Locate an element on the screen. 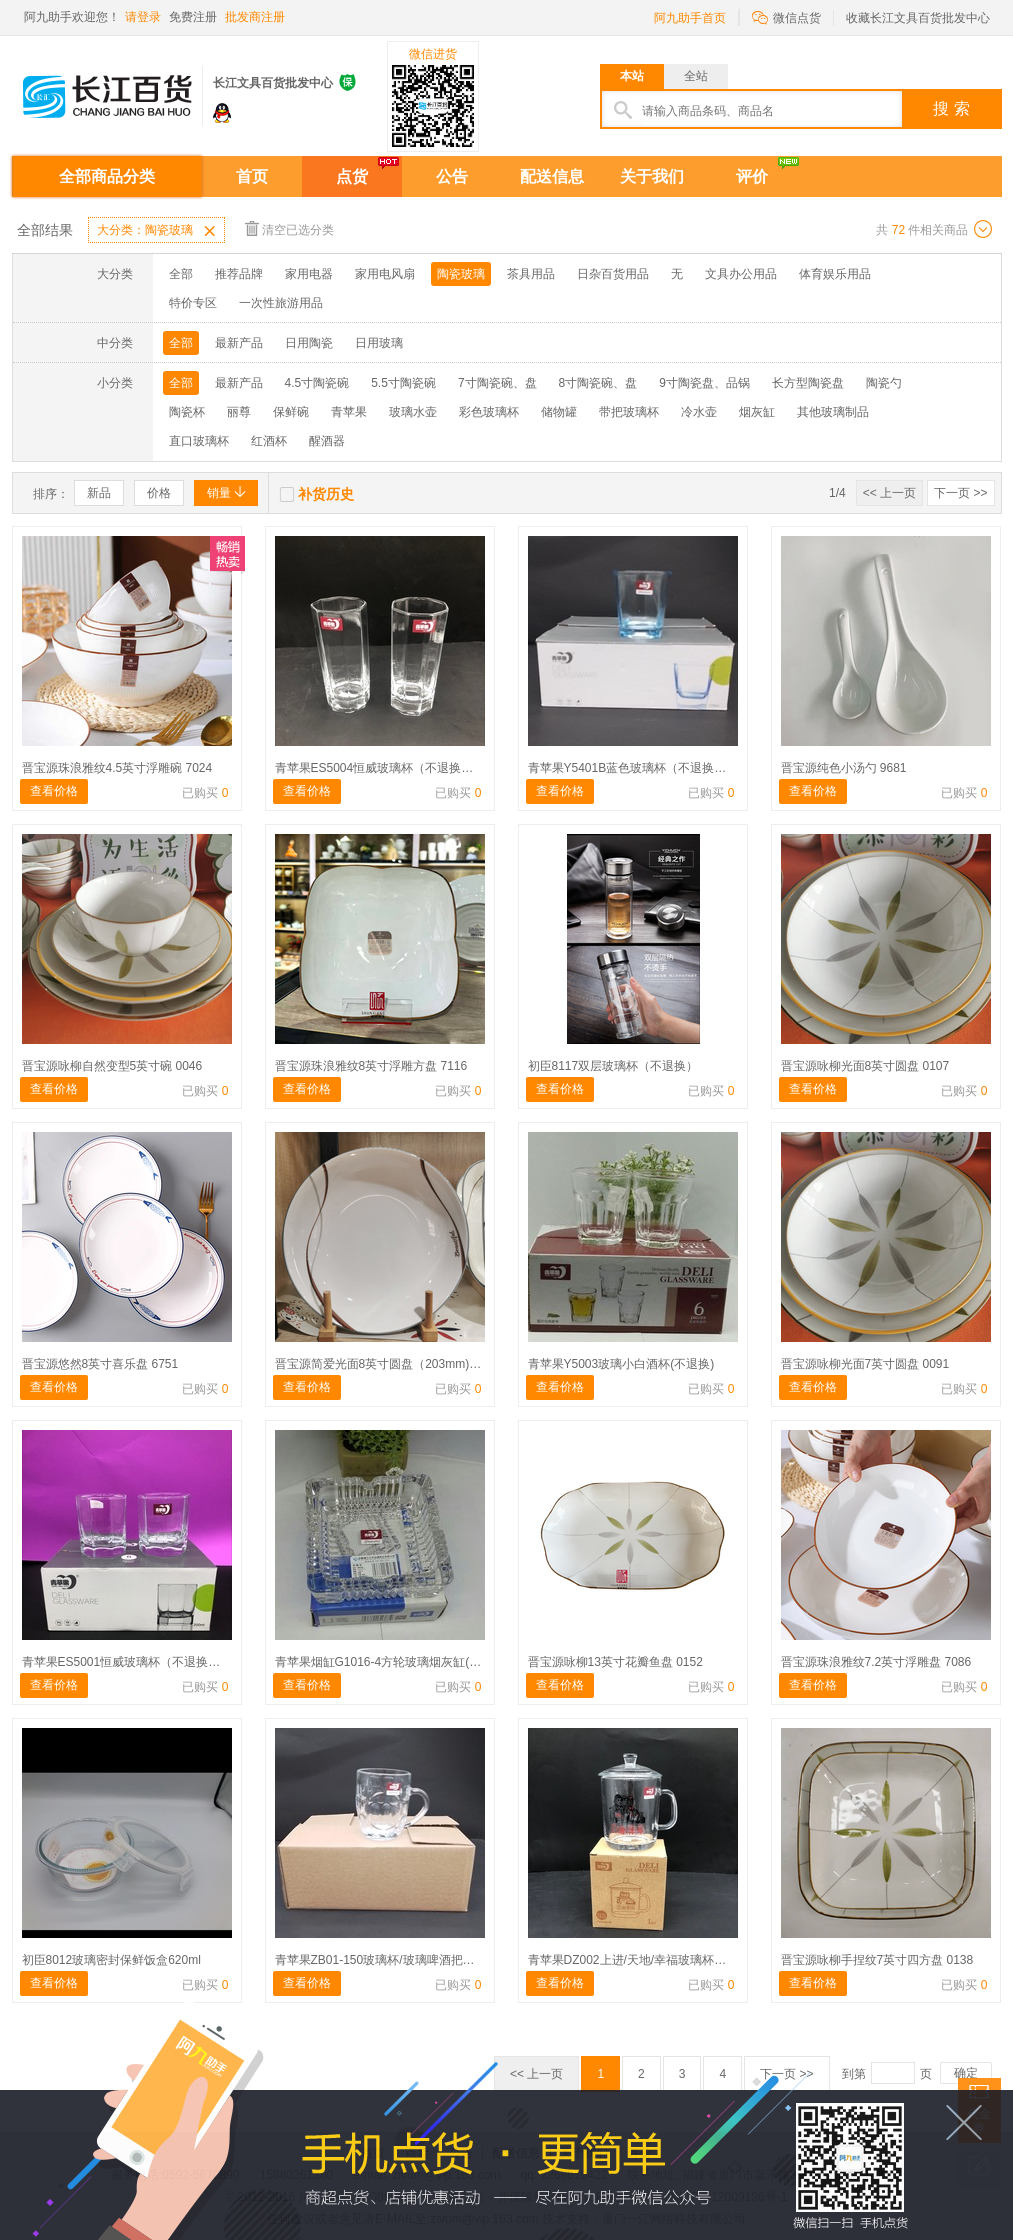  阿九助手首页 is located at coordinates (690, 18).